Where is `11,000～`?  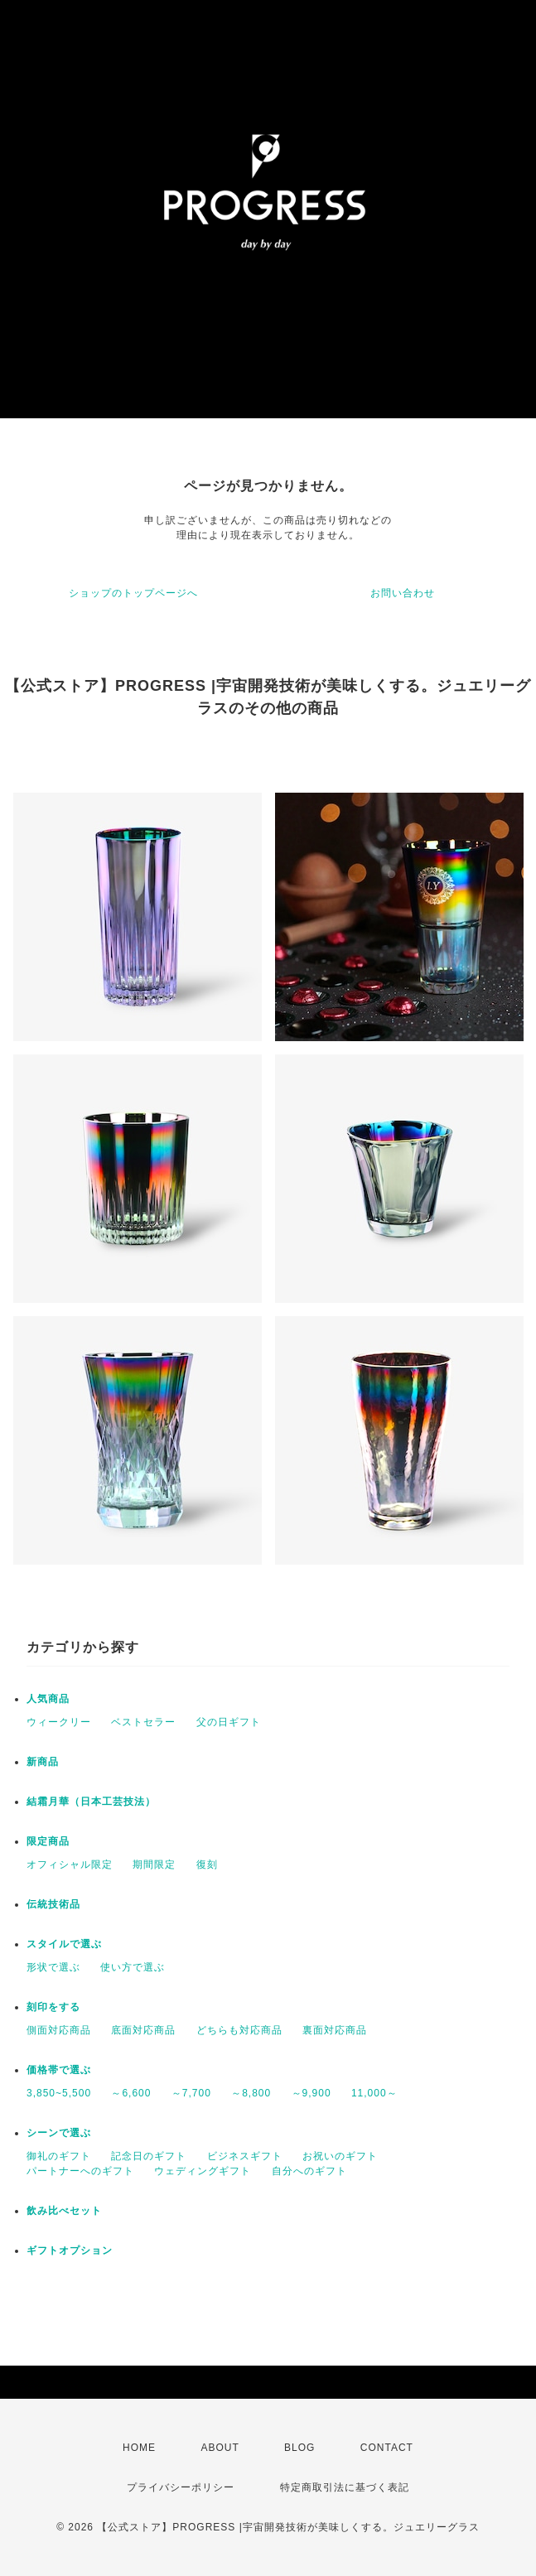
11,000～ is located at coordinates (374, 2093).